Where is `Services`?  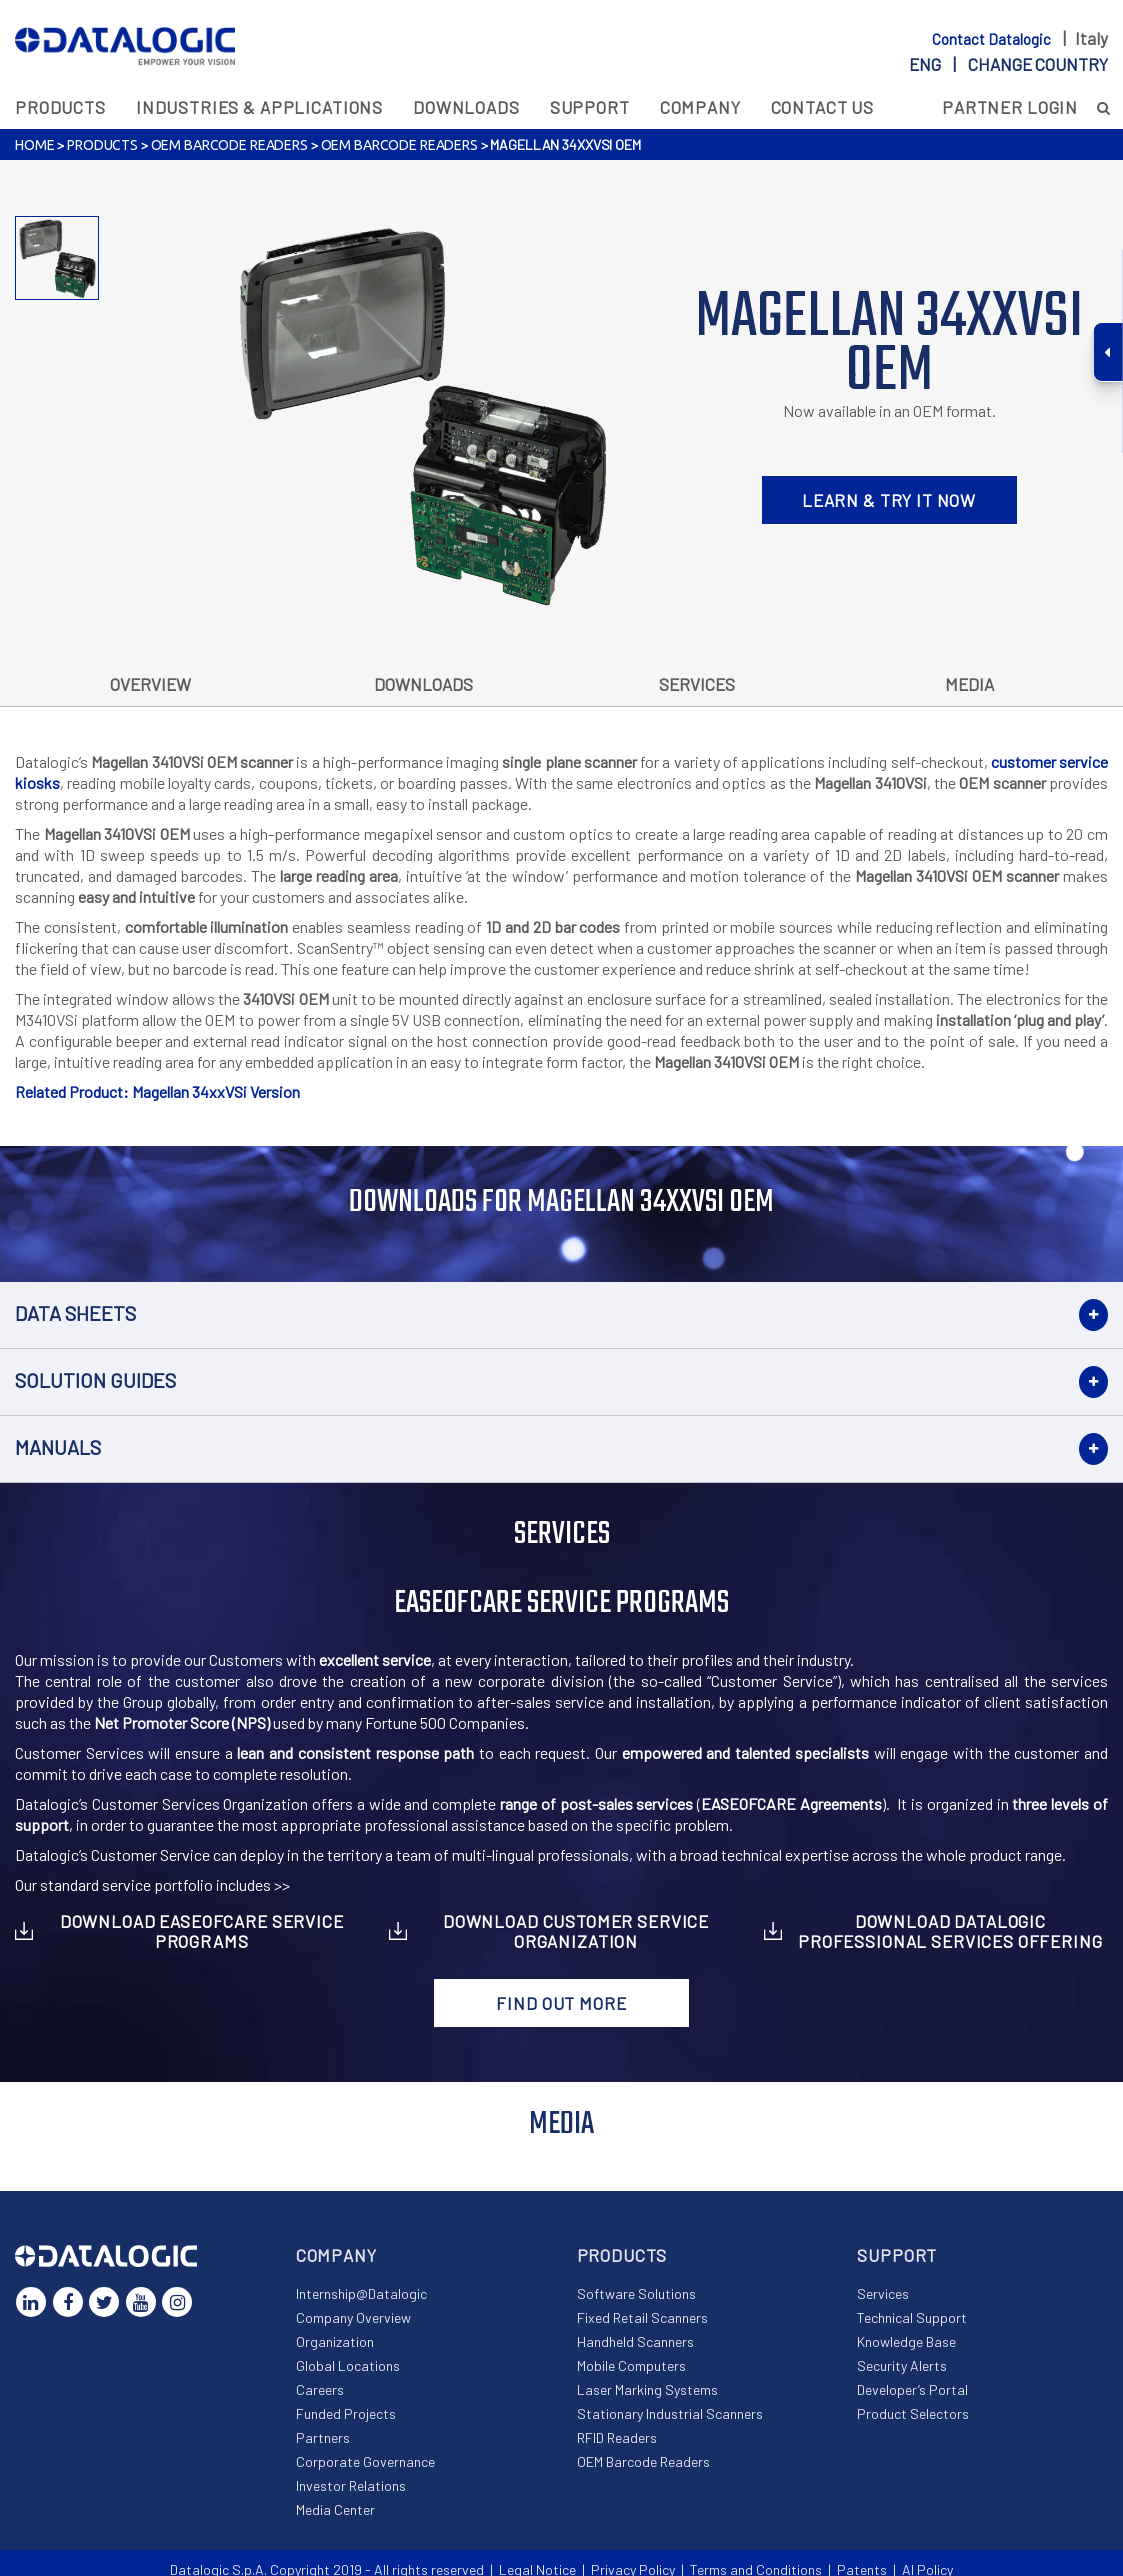 Services is located at coordinates (697, 684).